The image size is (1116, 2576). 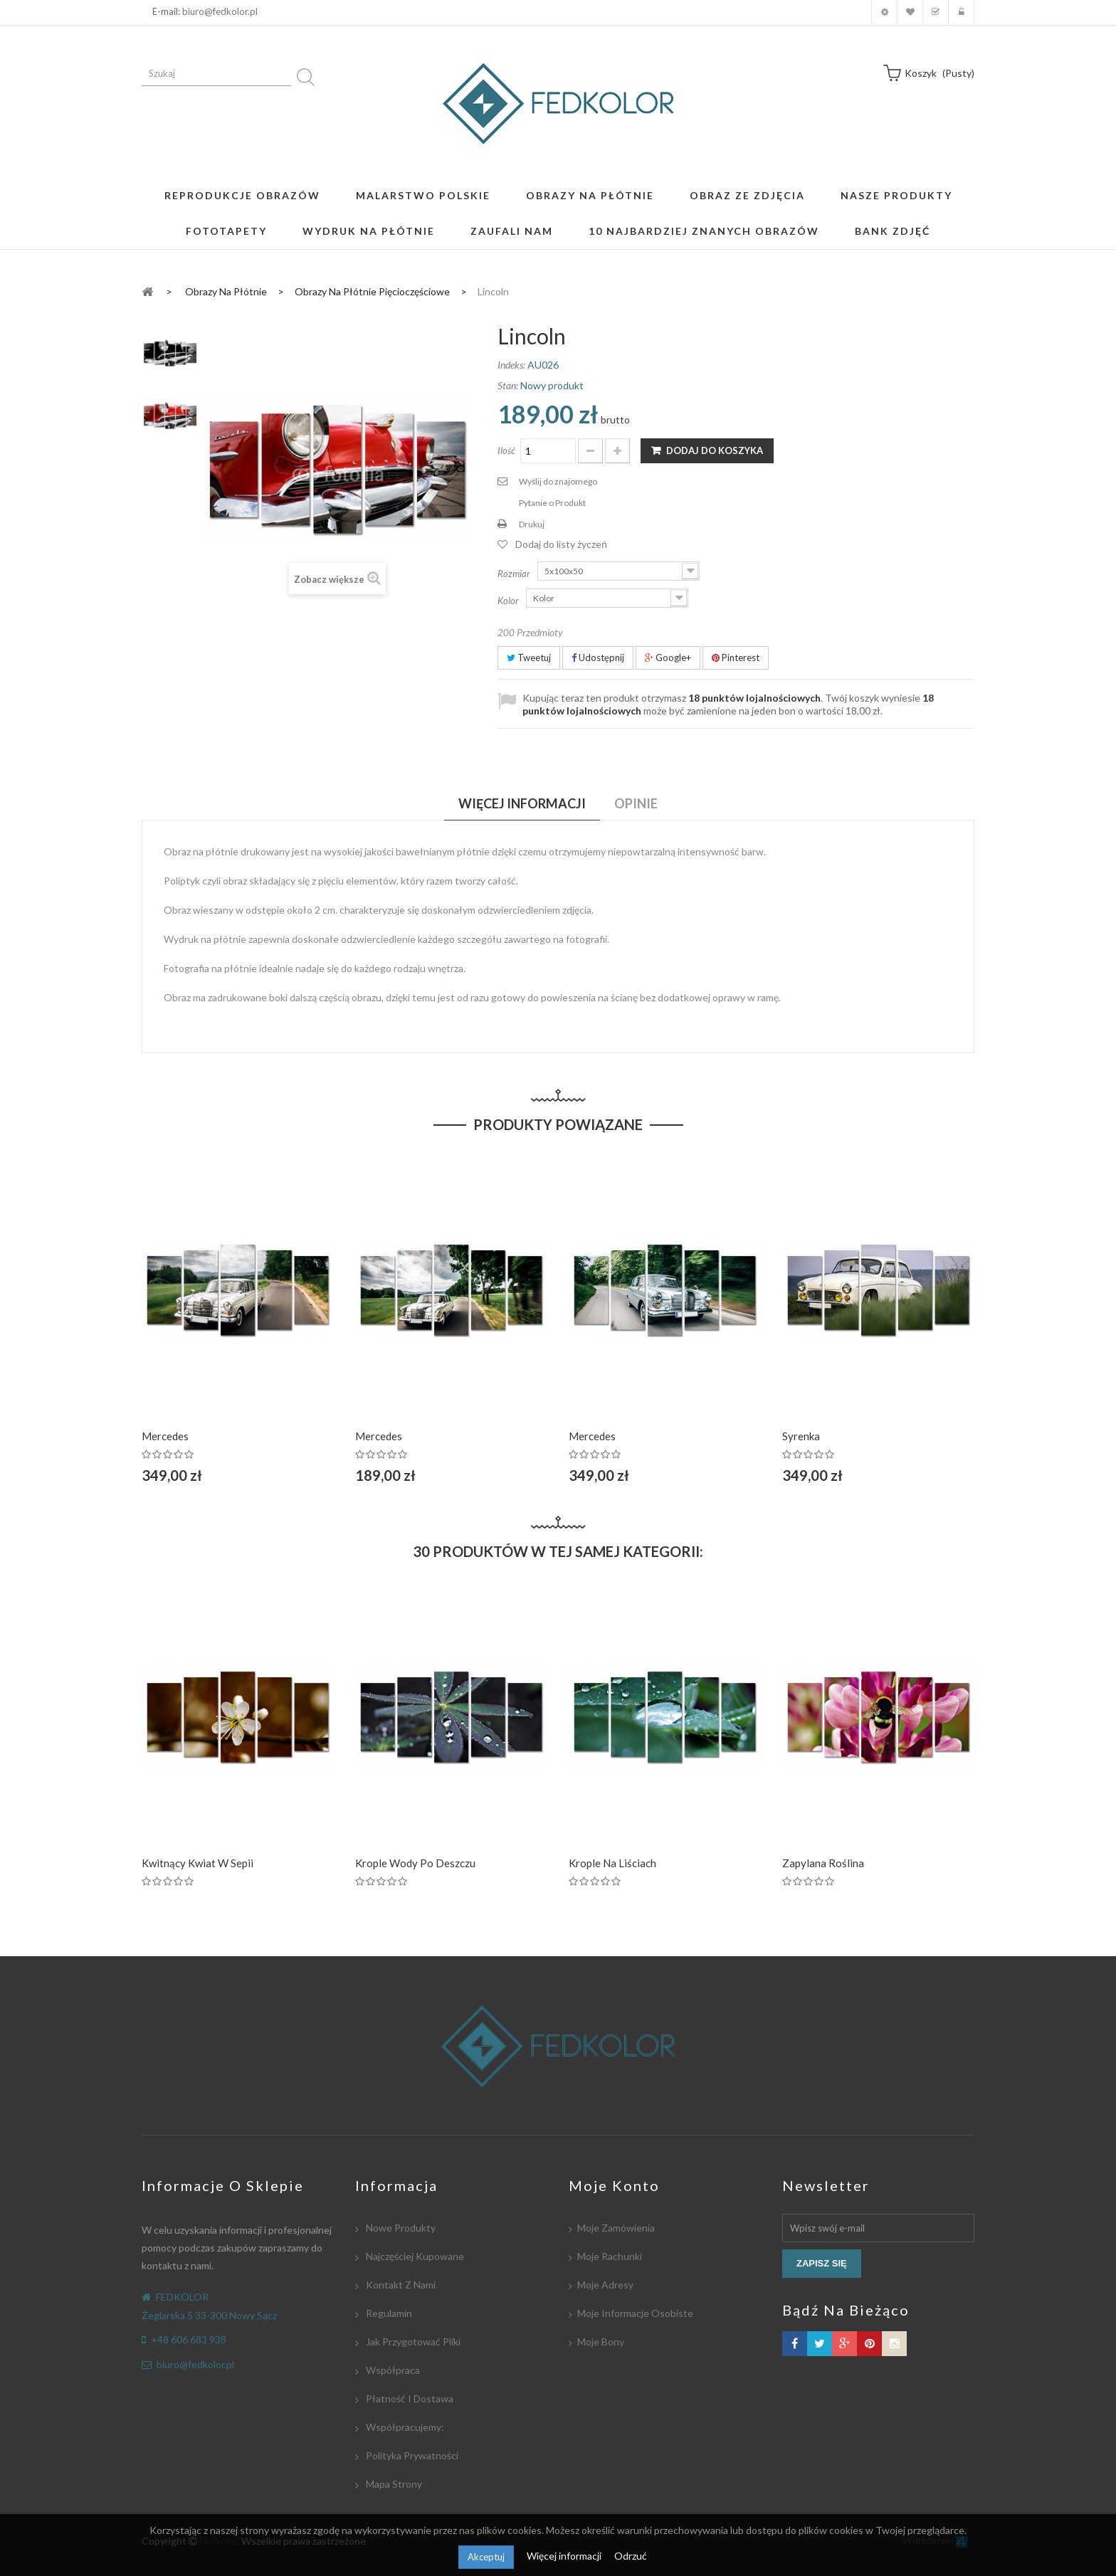 I want to click on Akceptuj, so click(x=486, y=2556).